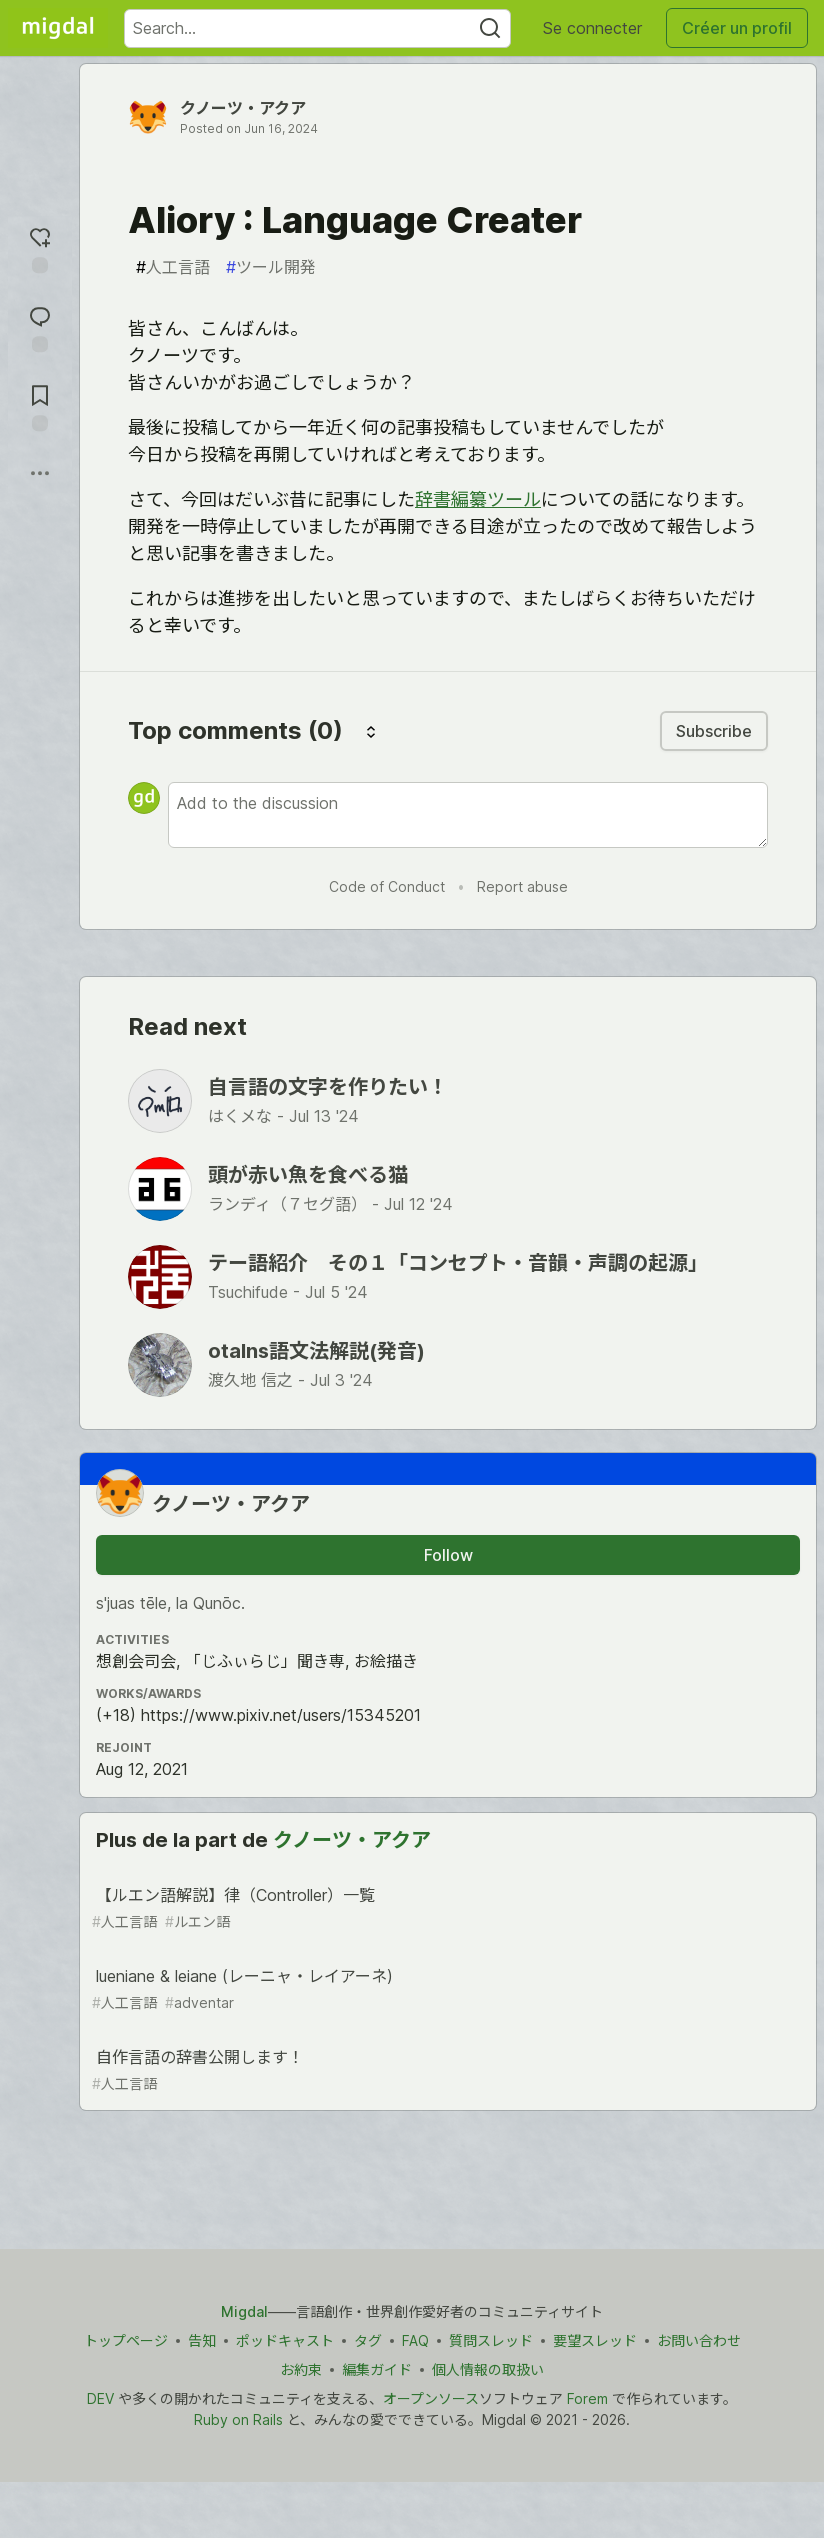 The width and height of the screenshot is (824, 2538). What do you see at coordinates (448, 1555) in the screenshot?
I see `Follow [Follow user: クノーツ・アクア]` at bounding box center [448, 1555].